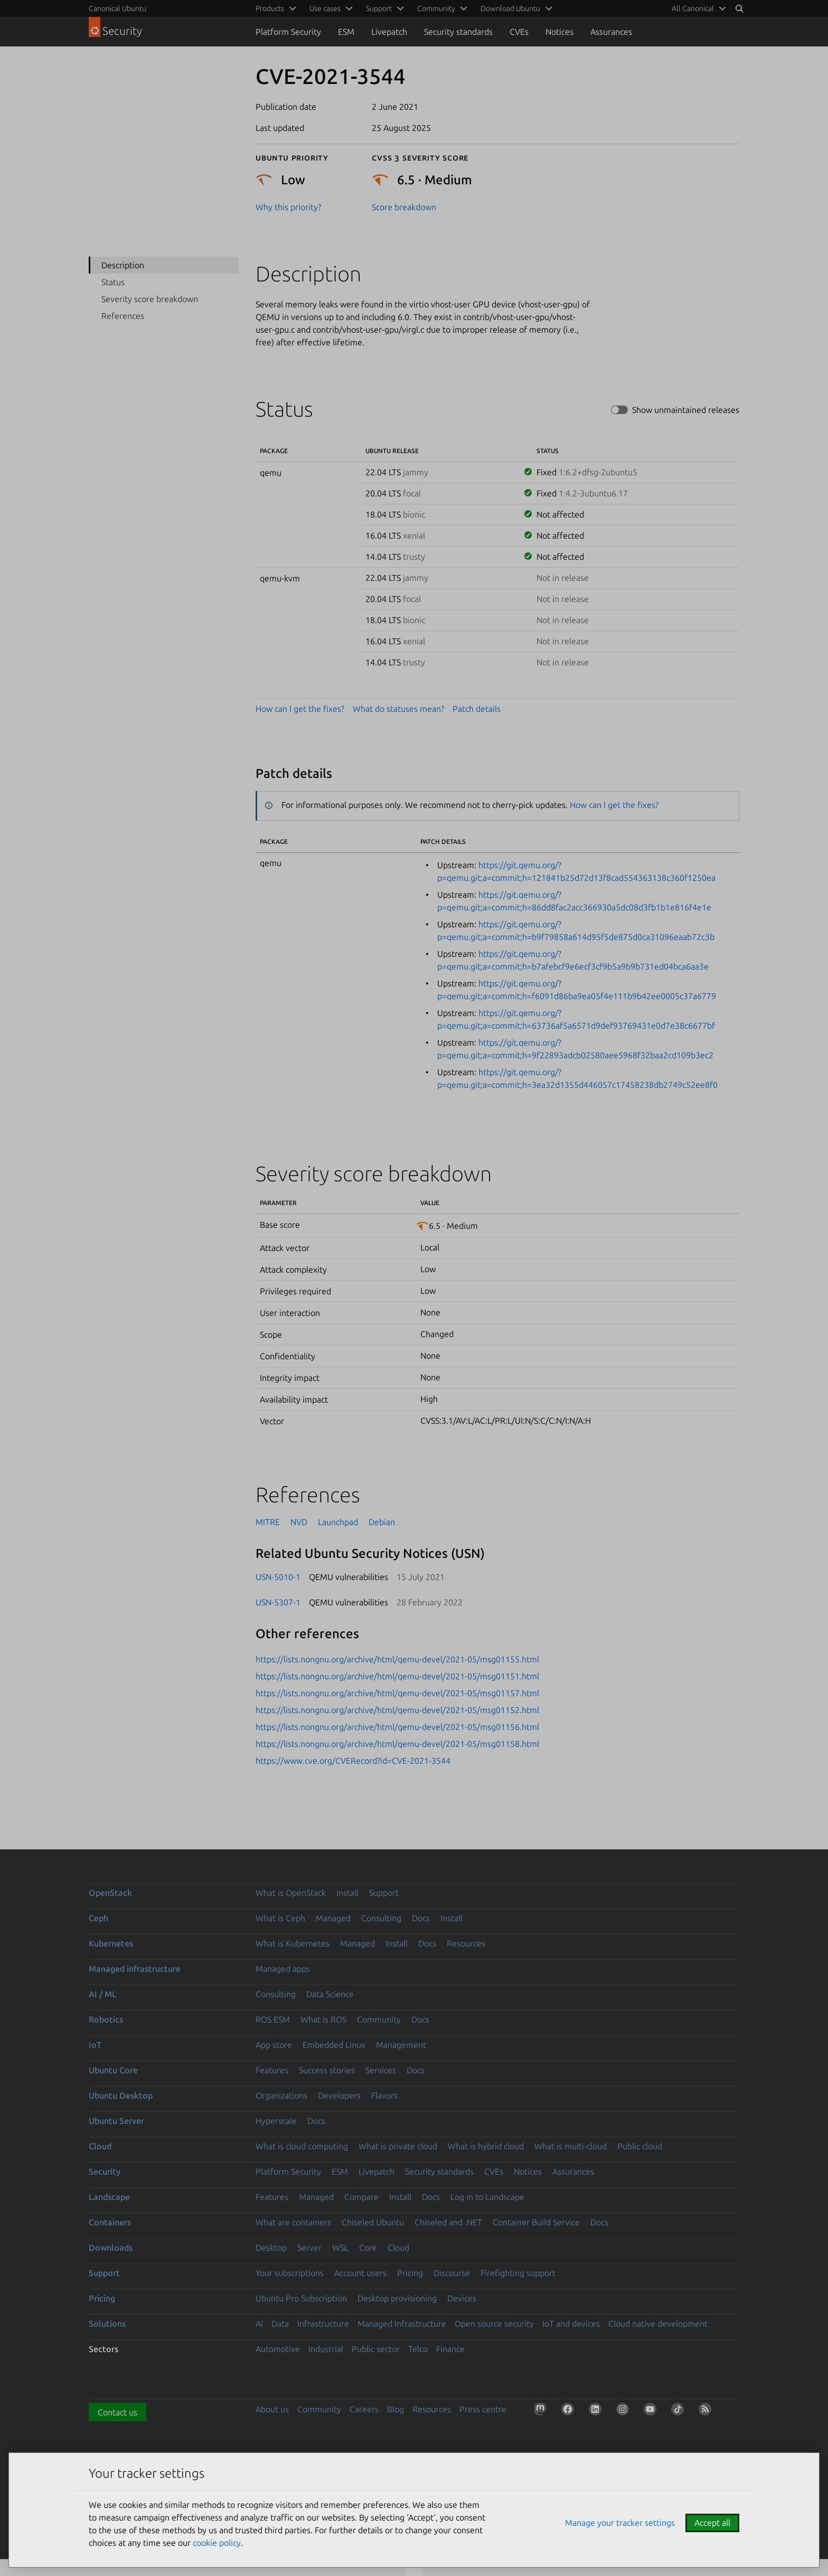 The image size is (828, 2576). I want to click on Ubuntu Server, so click(116, 2121).